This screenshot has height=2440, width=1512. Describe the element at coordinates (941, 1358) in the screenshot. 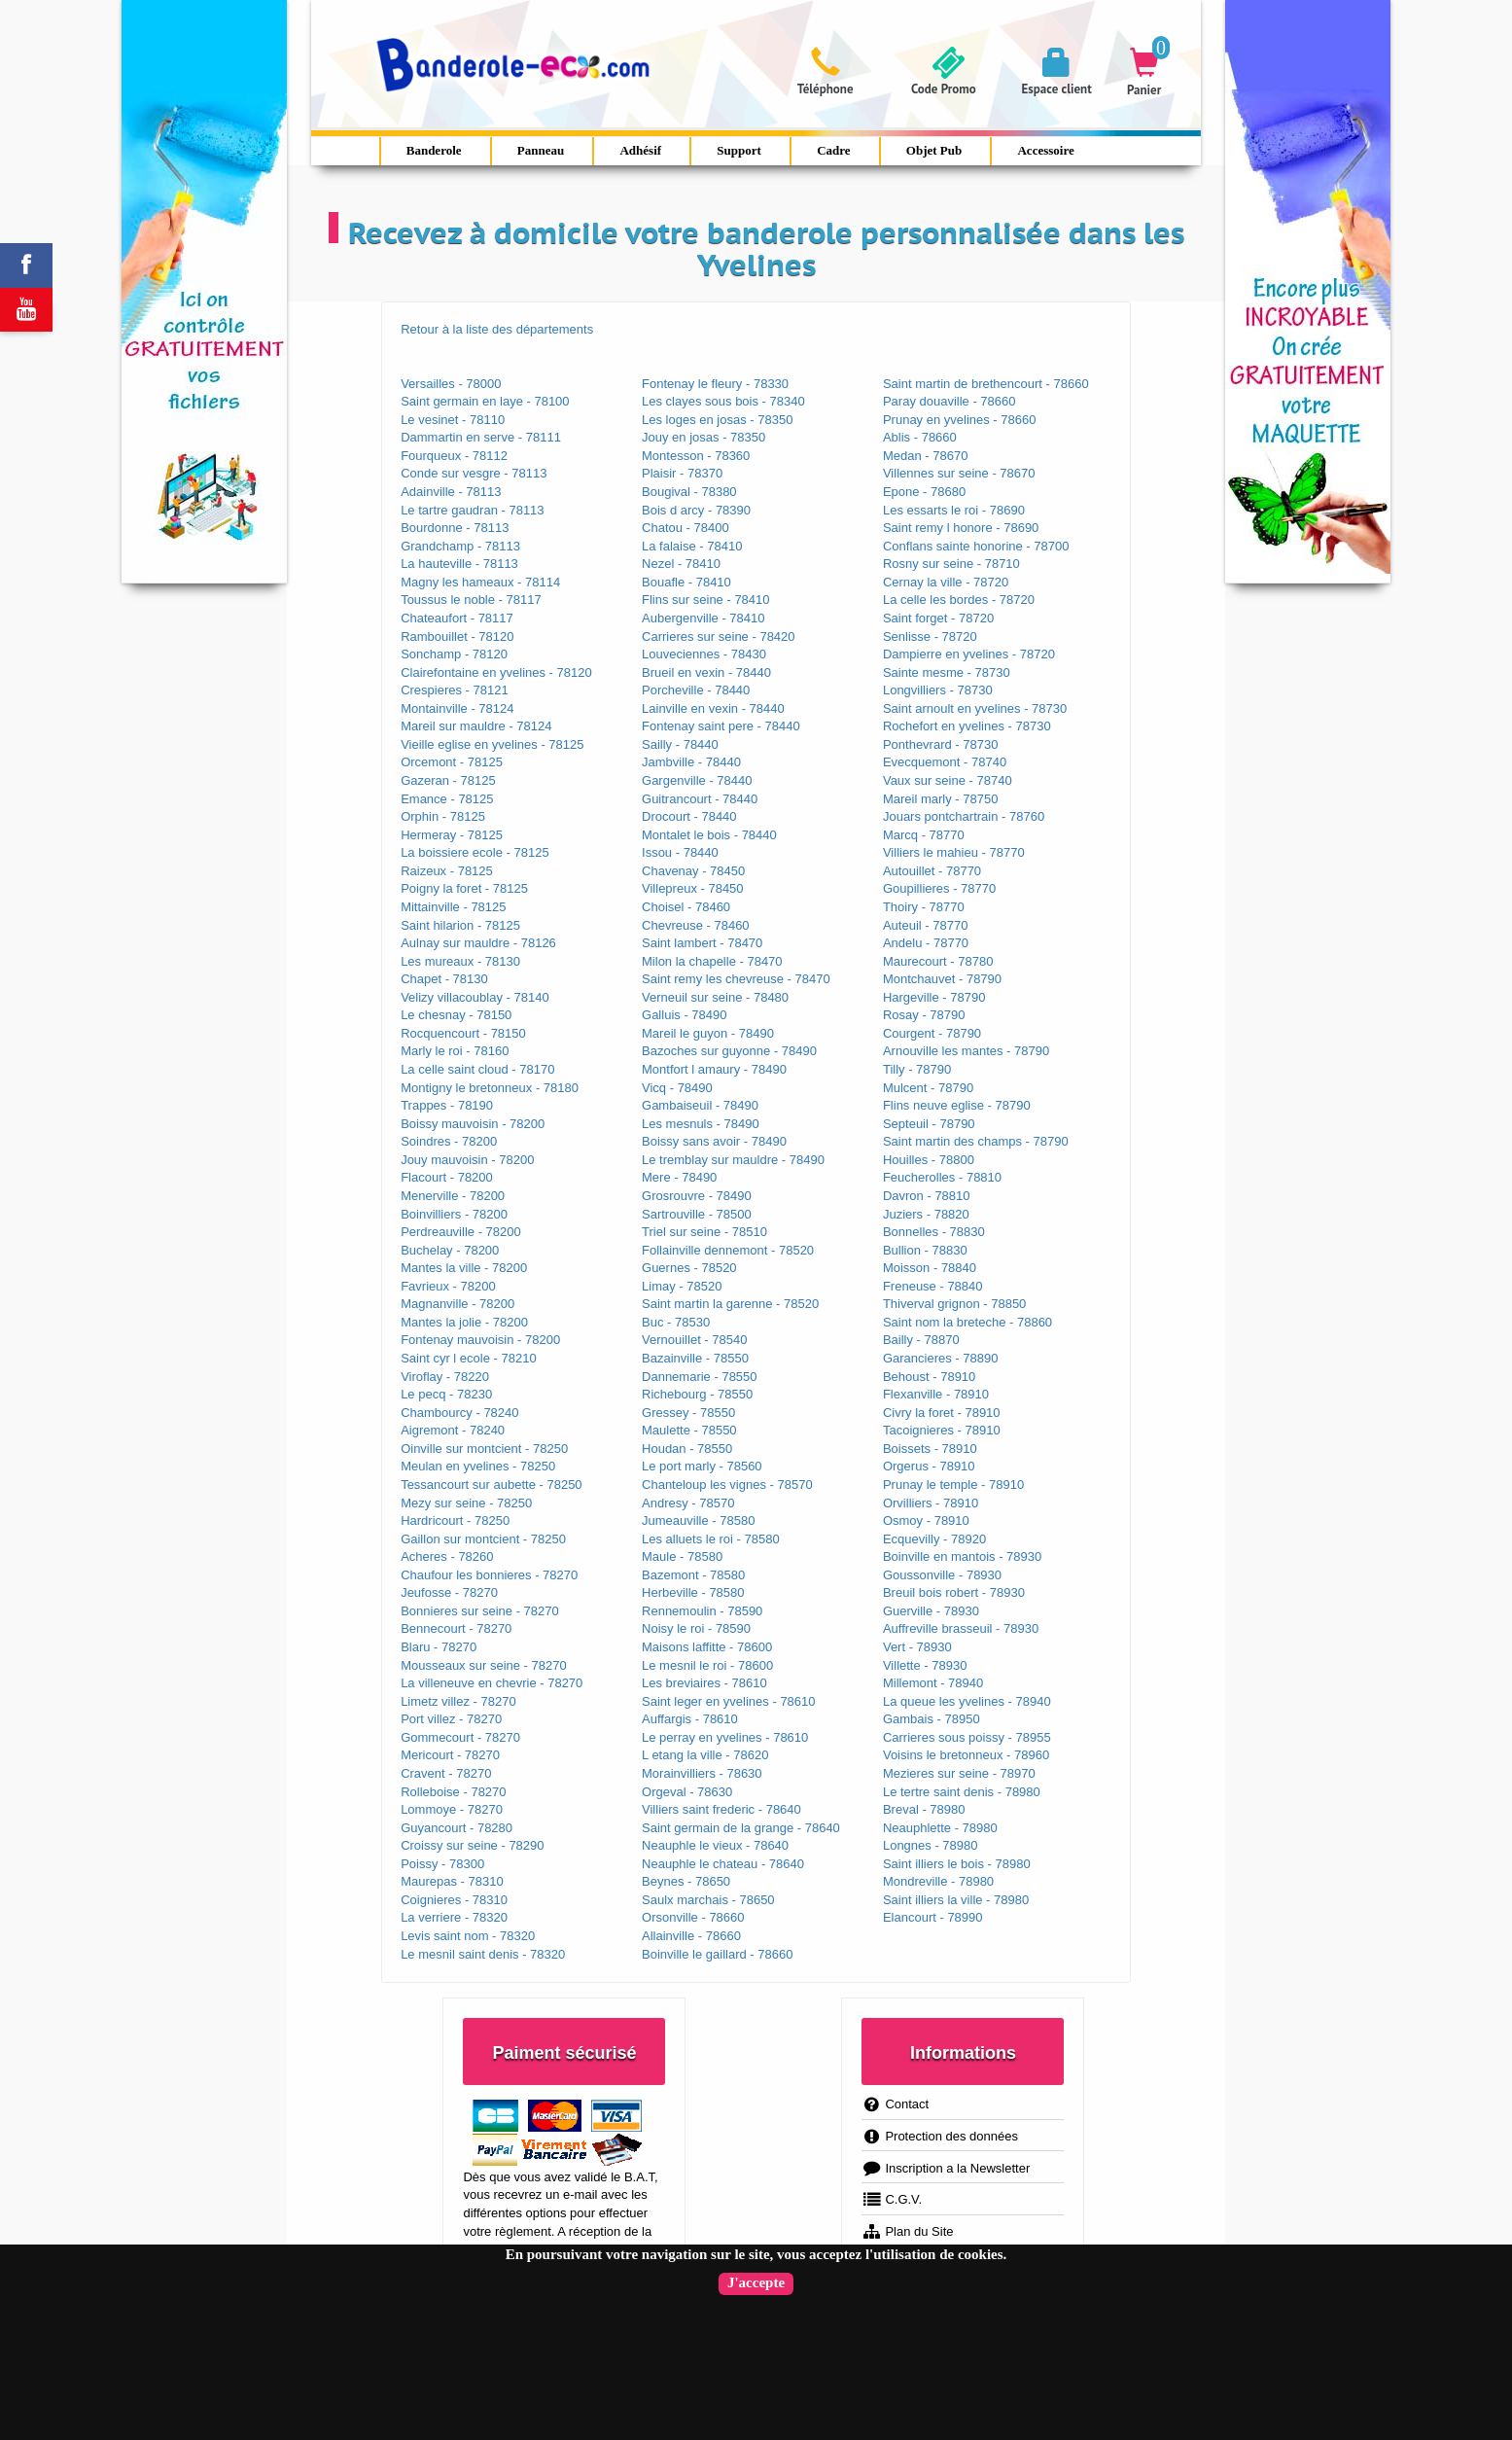

I see `Garancieres - 78890` at that location.